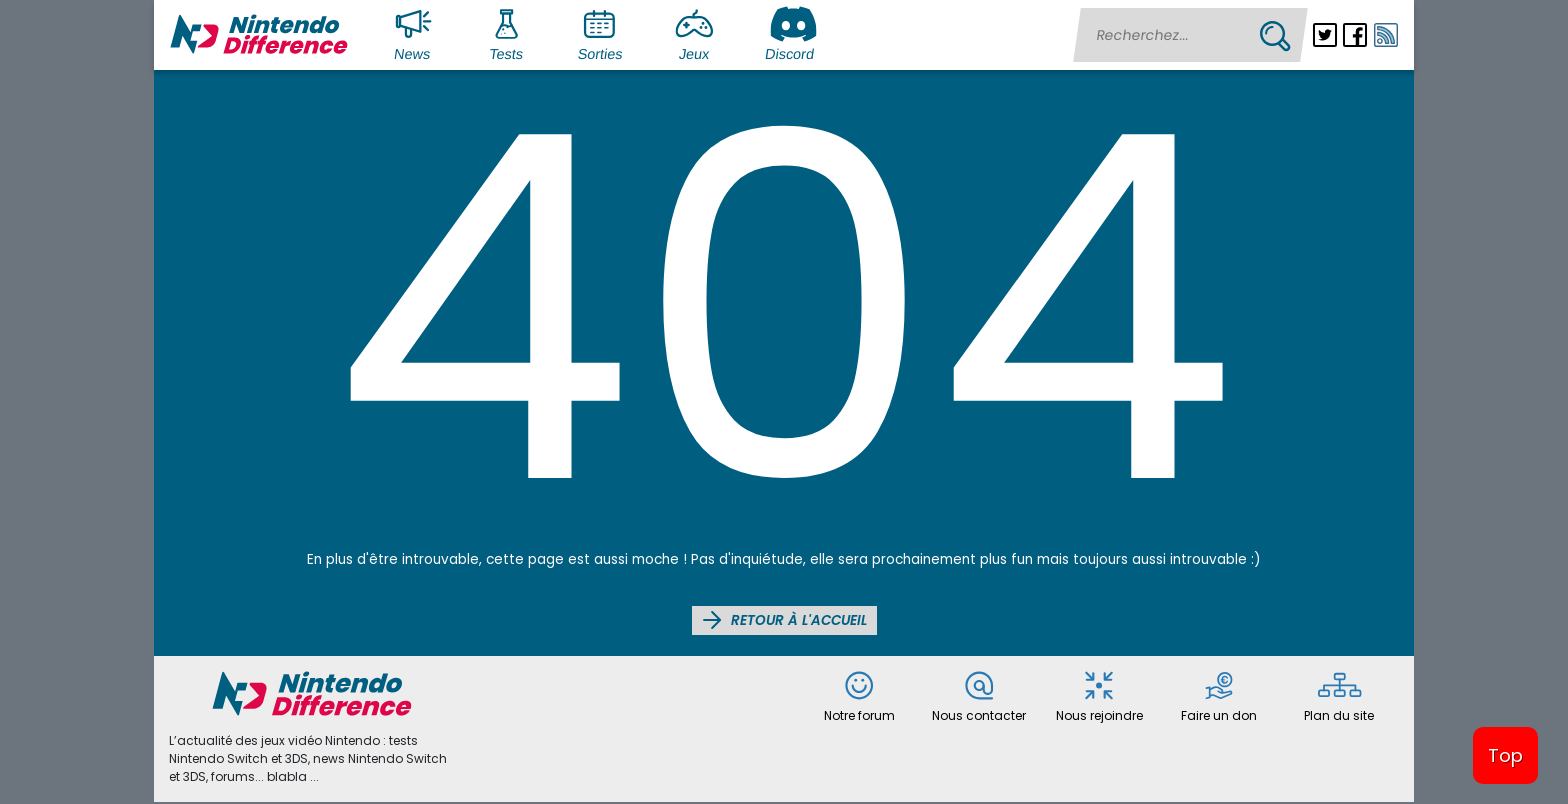 The height and width of the screenshot is (804, 1568). Describe the element at coordinates (602, 33) in the screenshot. I see `Sorties` at that location.